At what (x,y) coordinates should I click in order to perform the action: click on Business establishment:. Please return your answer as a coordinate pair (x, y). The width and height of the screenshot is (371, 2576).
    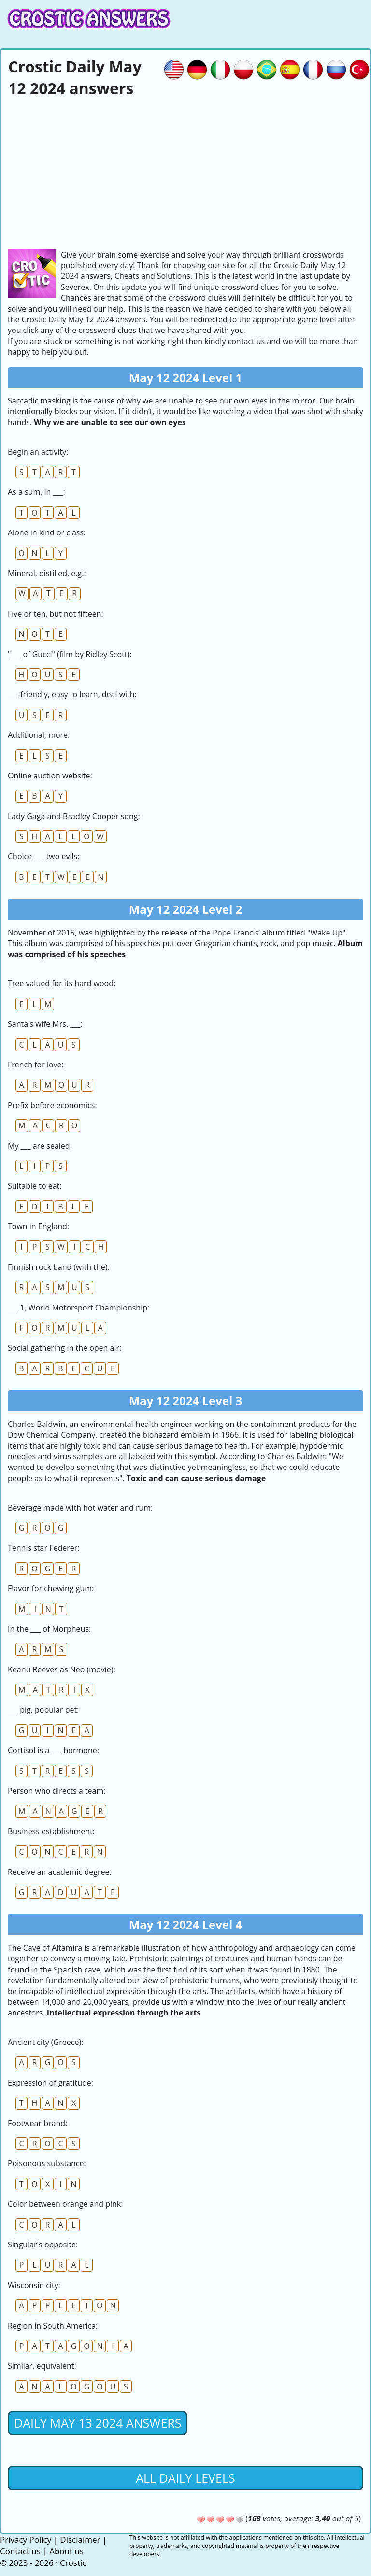
    Looking at the image, I should click on (51, 1831).